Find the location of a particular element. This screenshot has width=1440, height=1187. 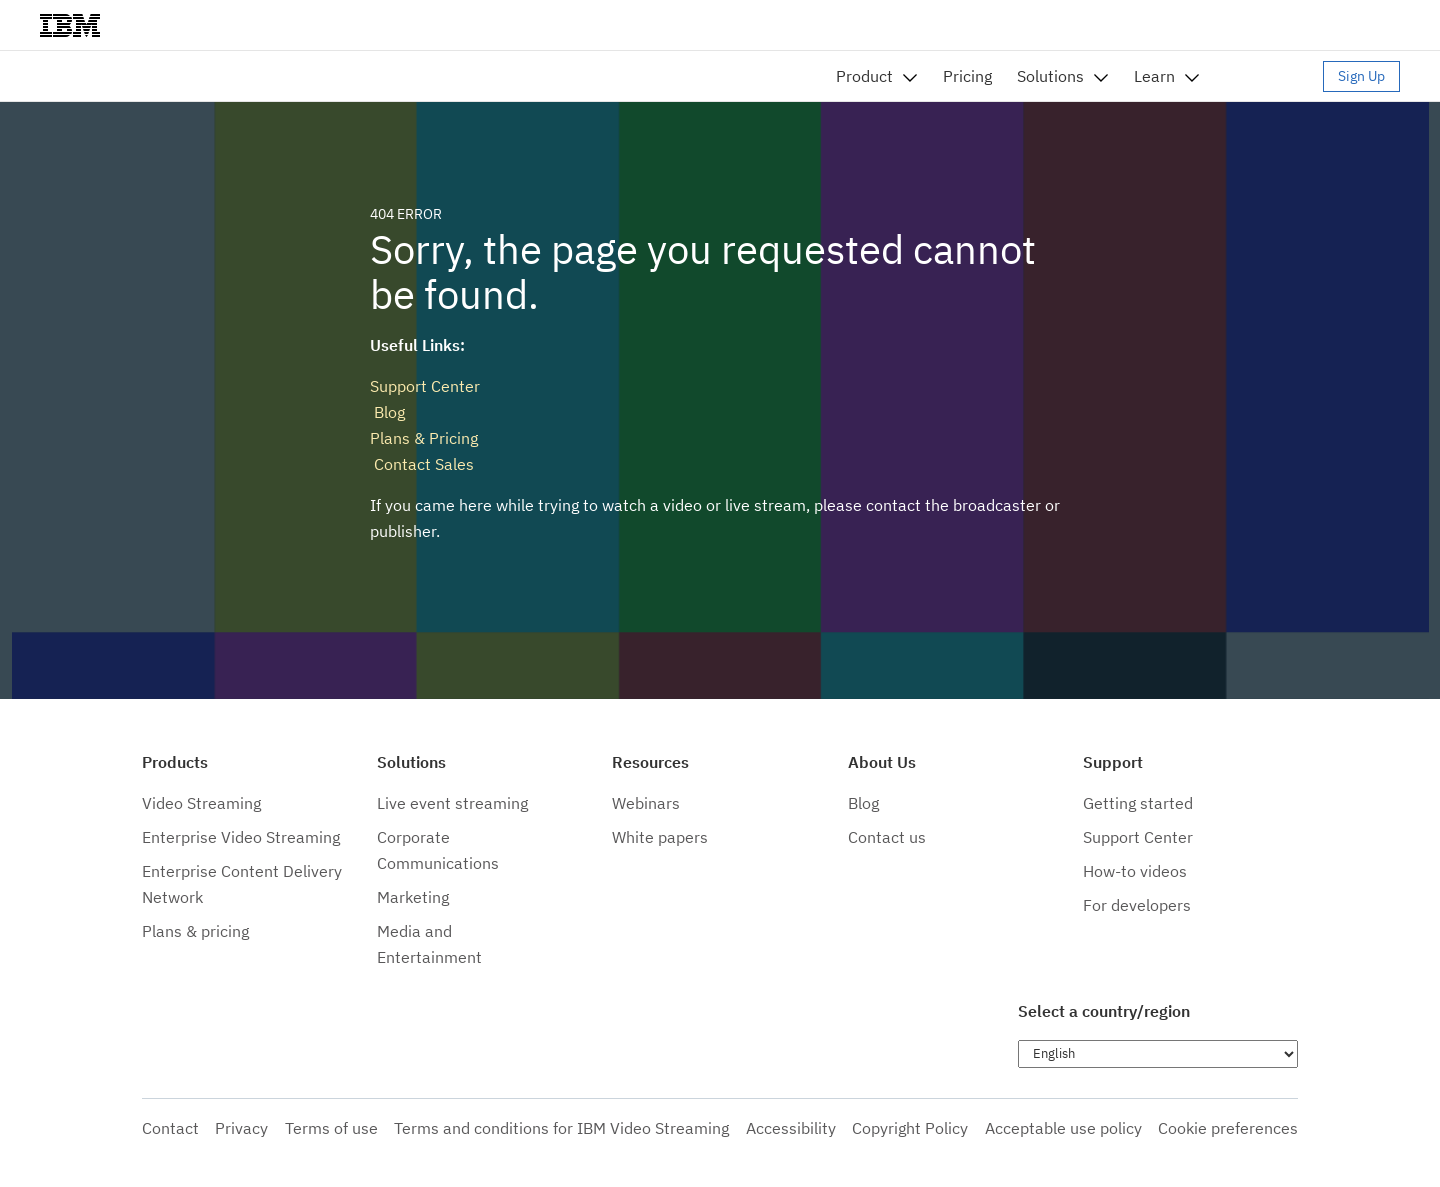

Marketing is located at coordinates (413, 897).